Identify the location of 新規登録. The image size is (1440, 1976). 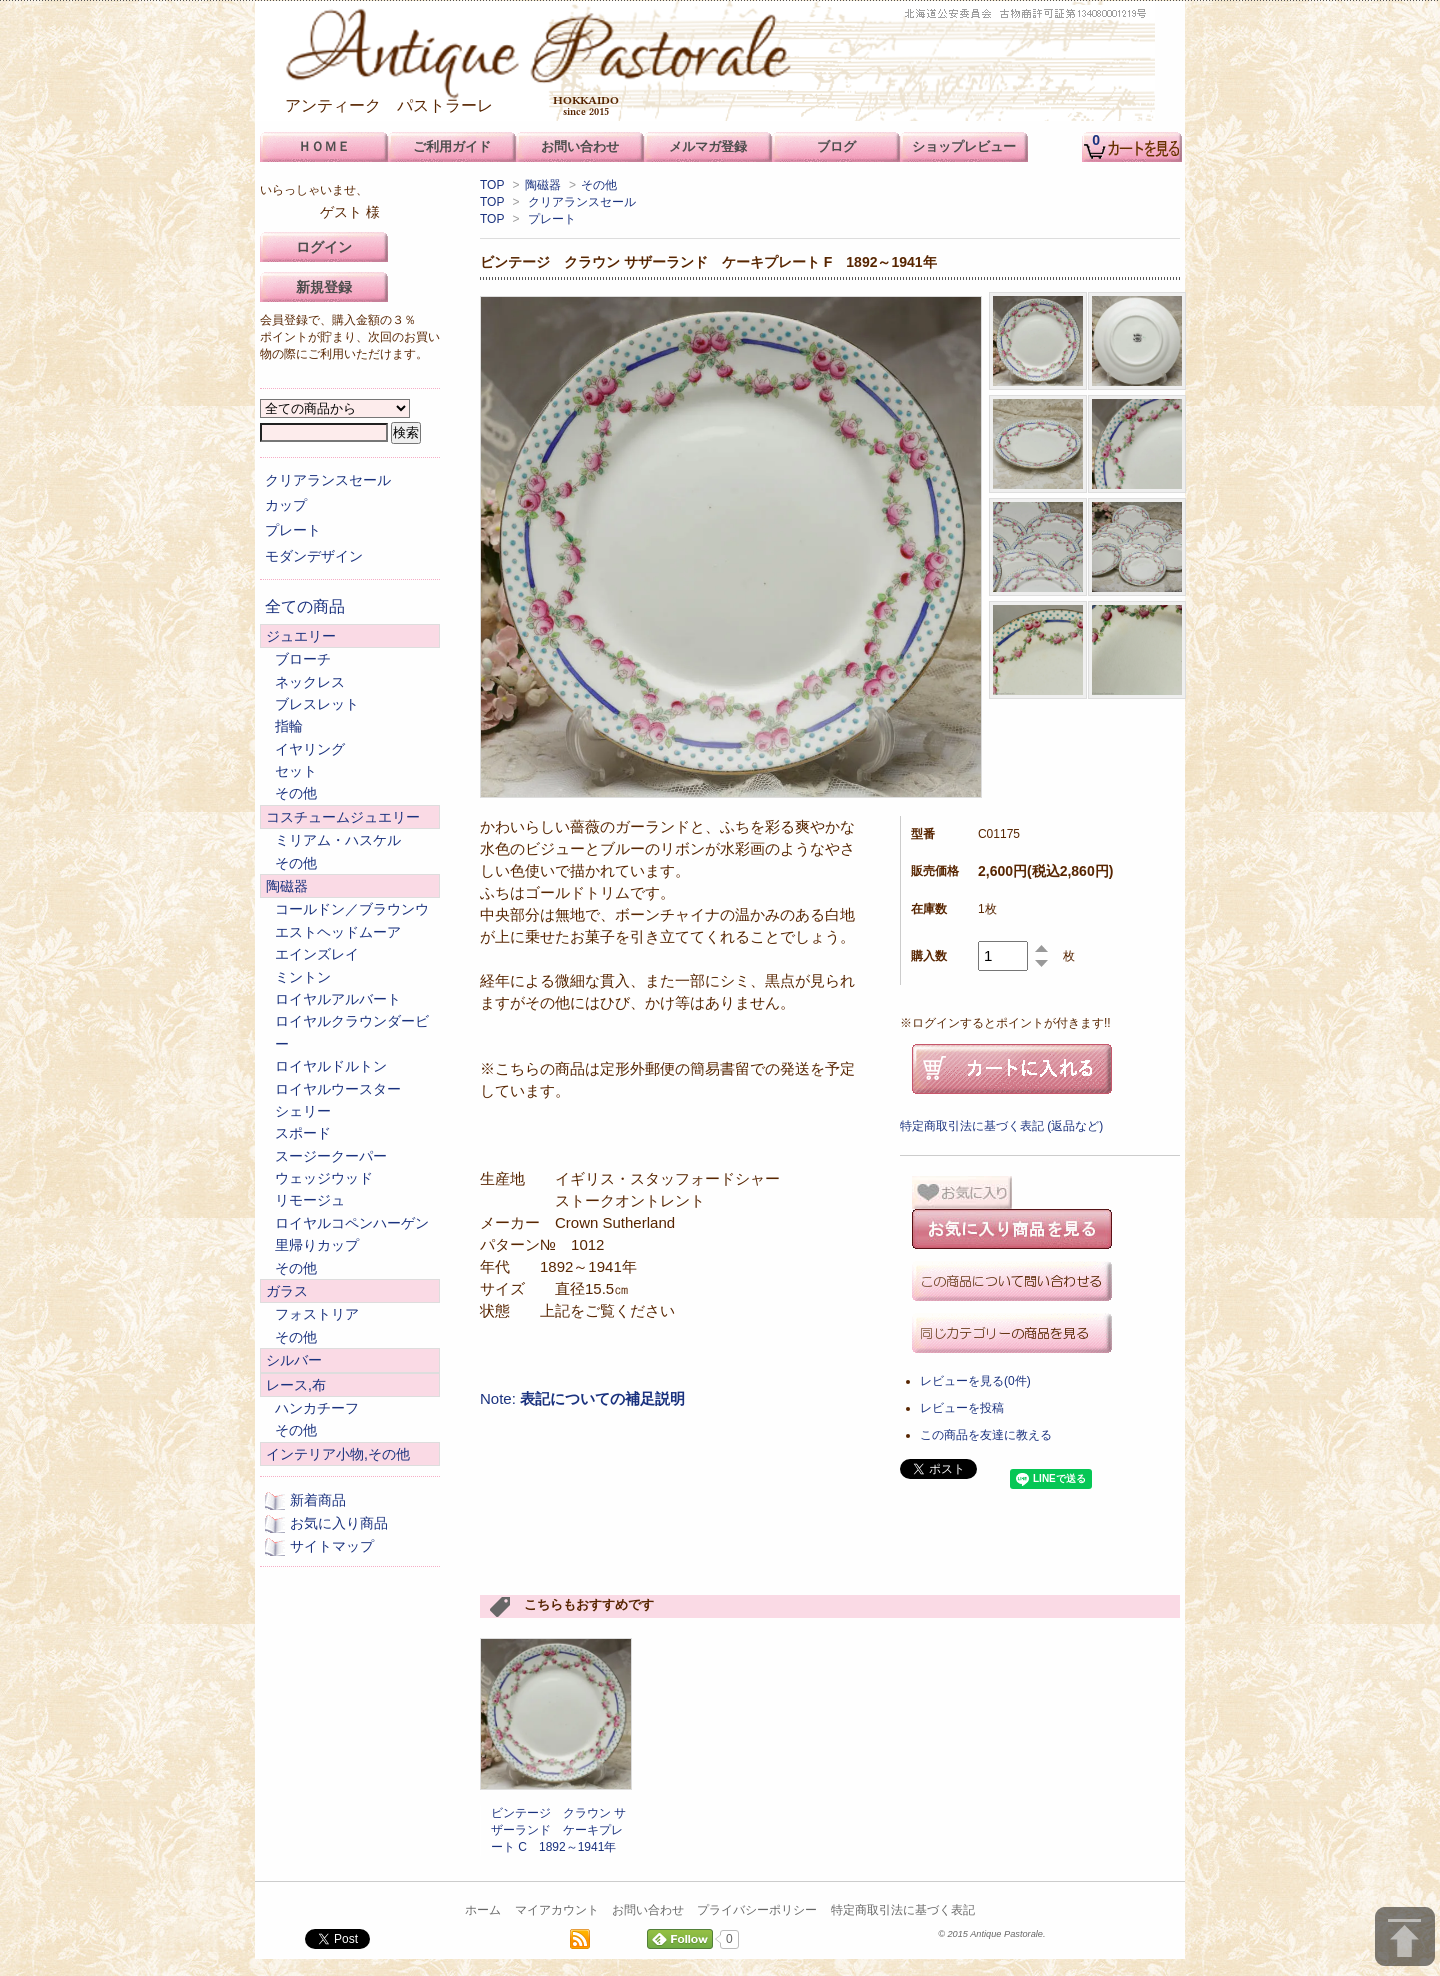
(324, 287).